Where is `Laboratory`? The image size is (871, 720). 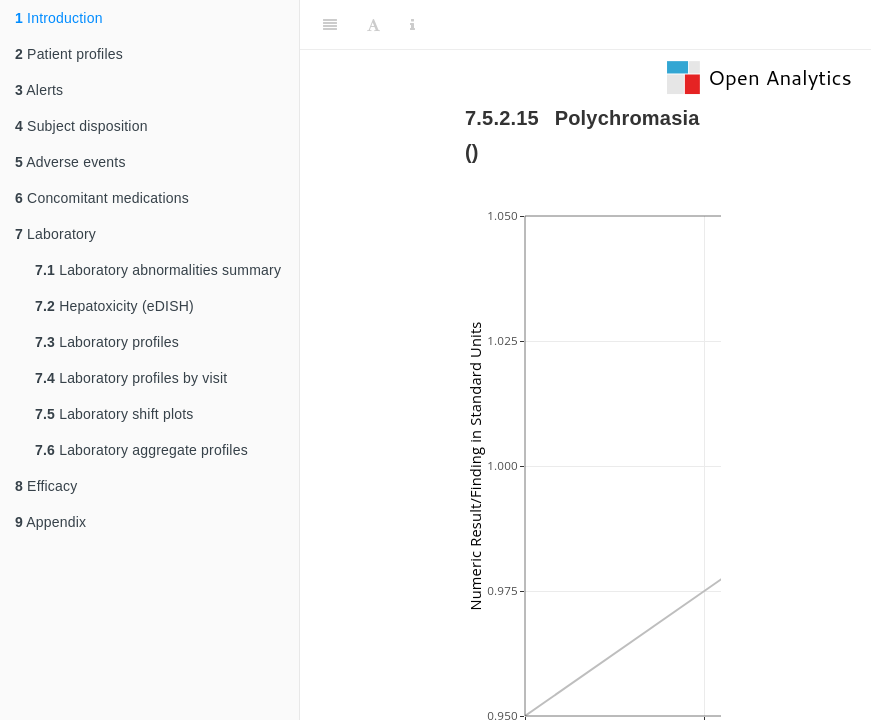
Laboratory is located at coordinates (55, 234).